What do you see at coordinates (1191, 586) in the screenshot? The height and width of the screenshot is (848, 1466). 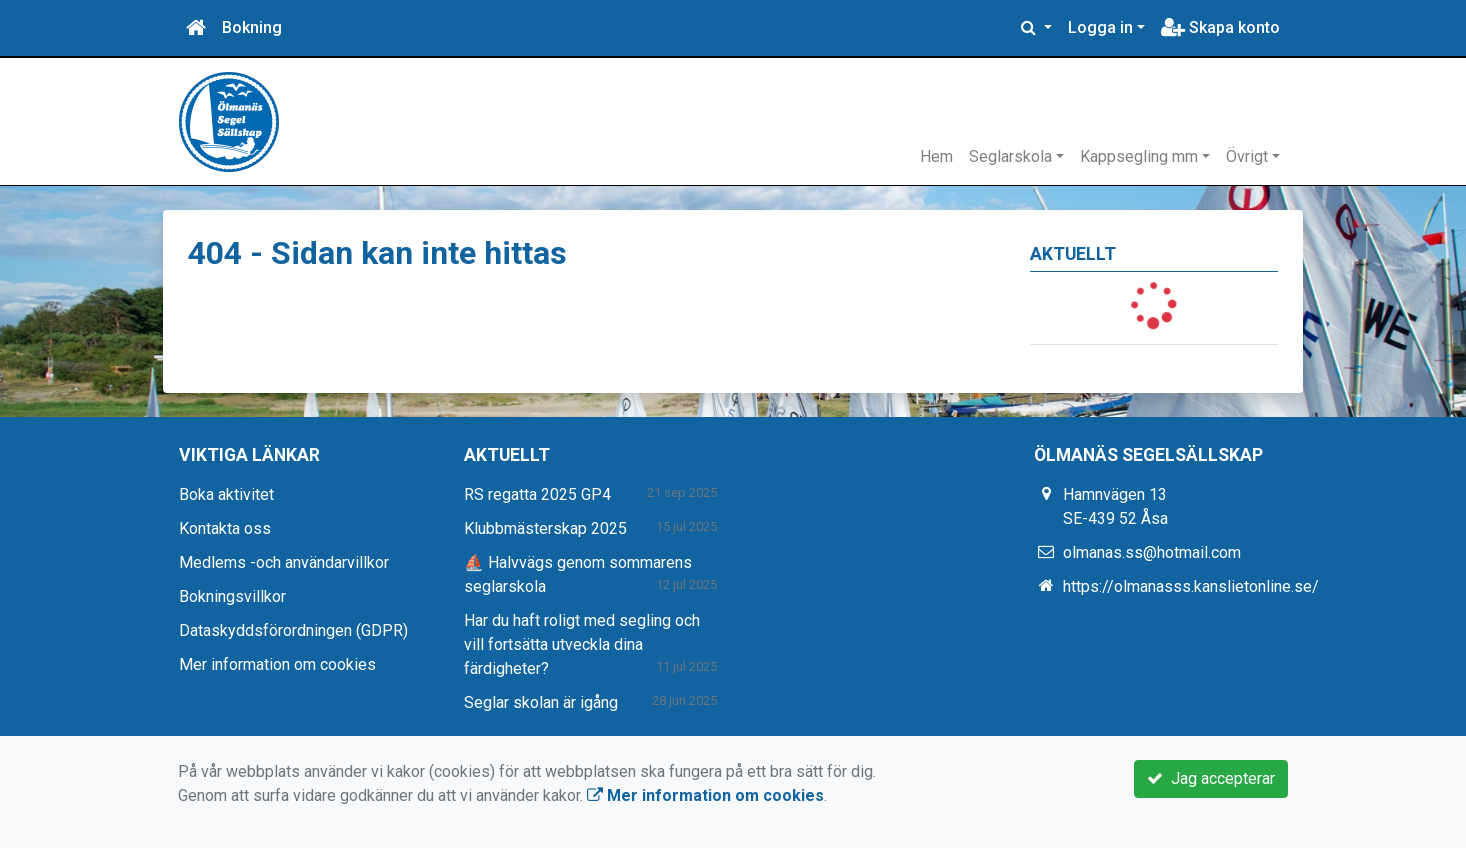 I see `https://olmanasss.kanslietonline.se/` at bounding box center [1191, 586].